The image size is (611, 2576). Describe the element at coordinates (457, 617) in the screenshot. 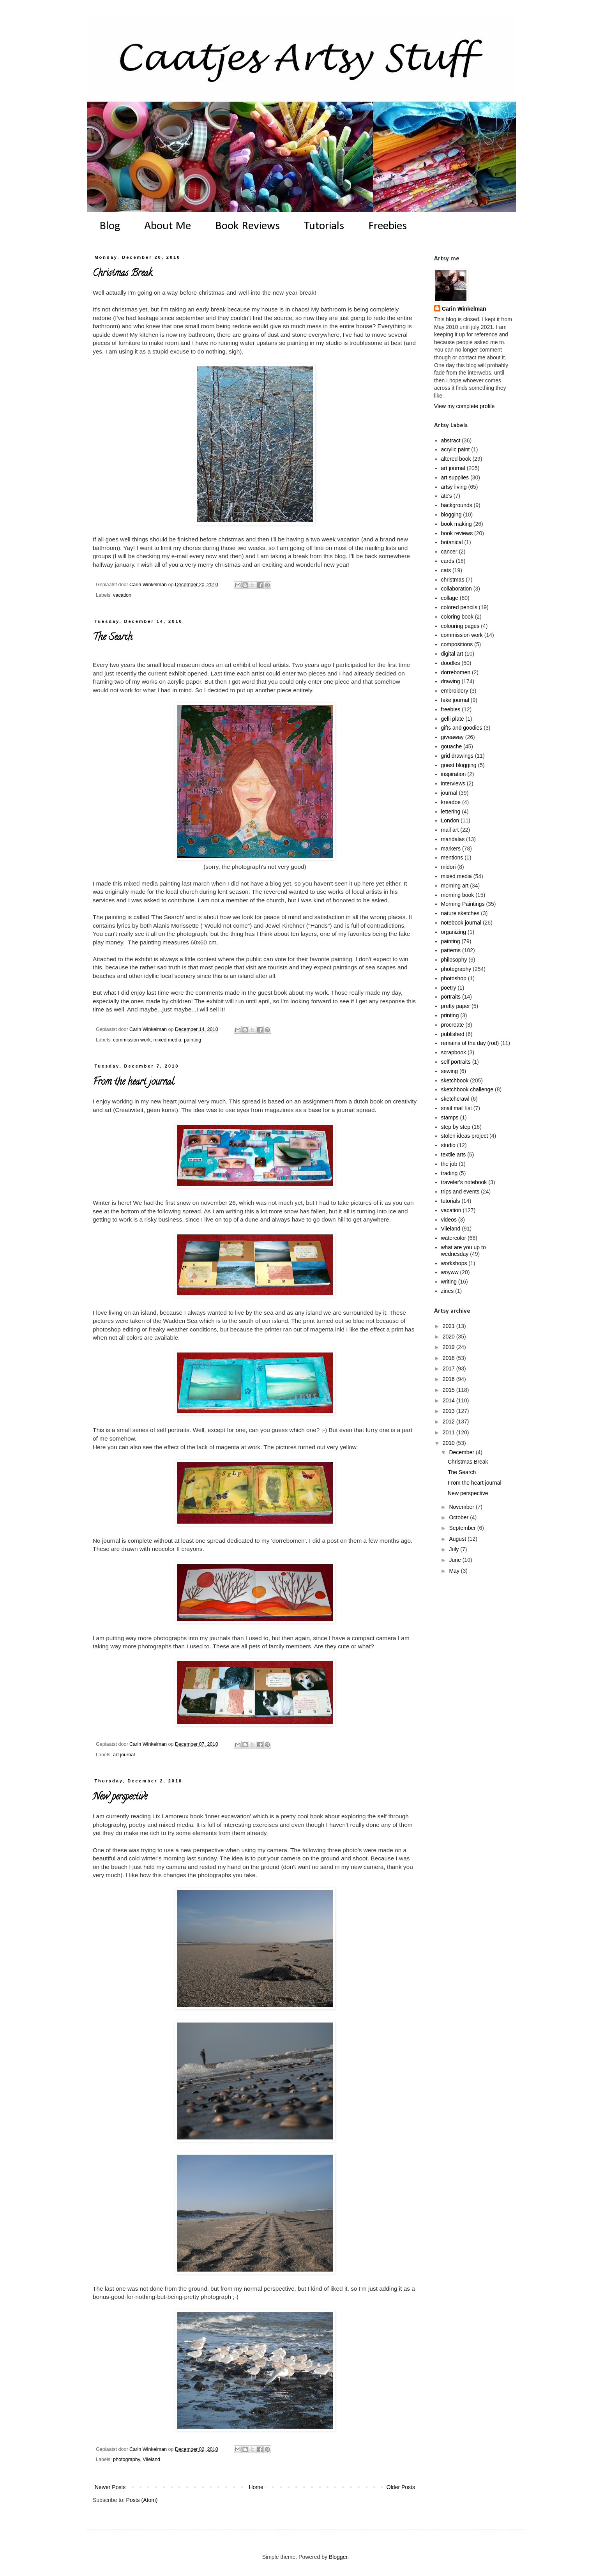

I see `coloring book` at that location.